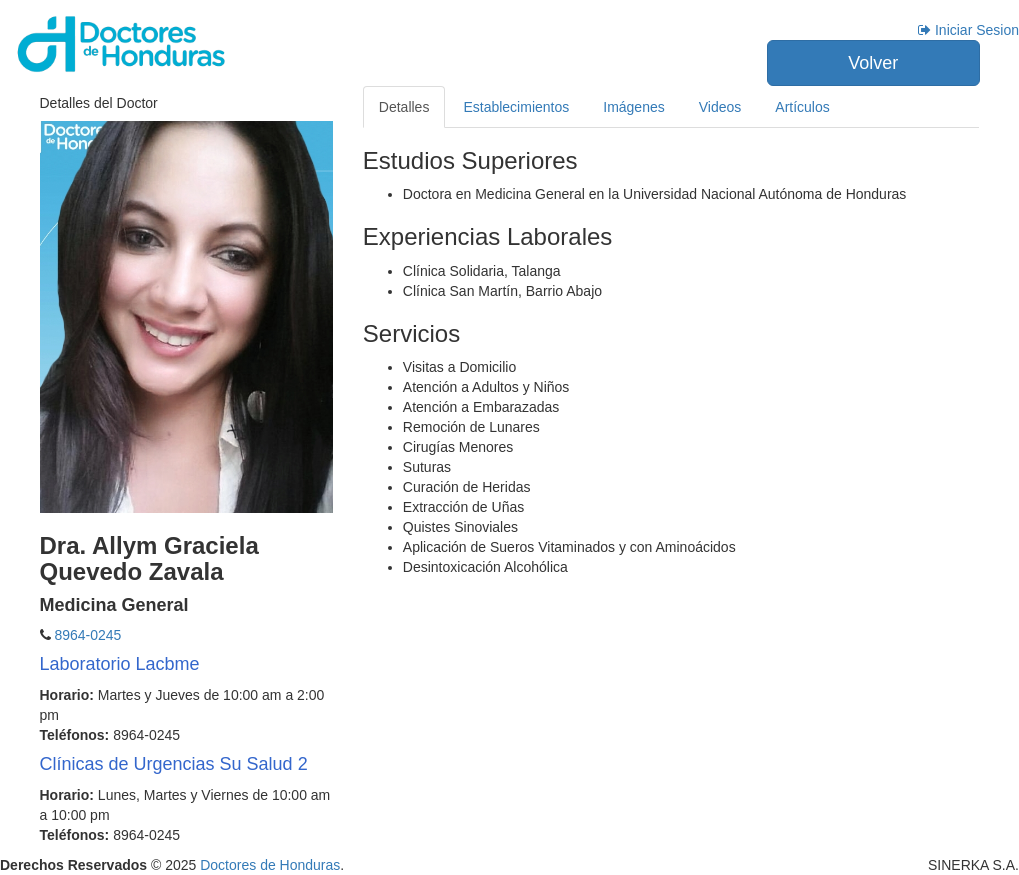 The image size is (1019, 875). I want to click on Imágenes, so click(633, 107).